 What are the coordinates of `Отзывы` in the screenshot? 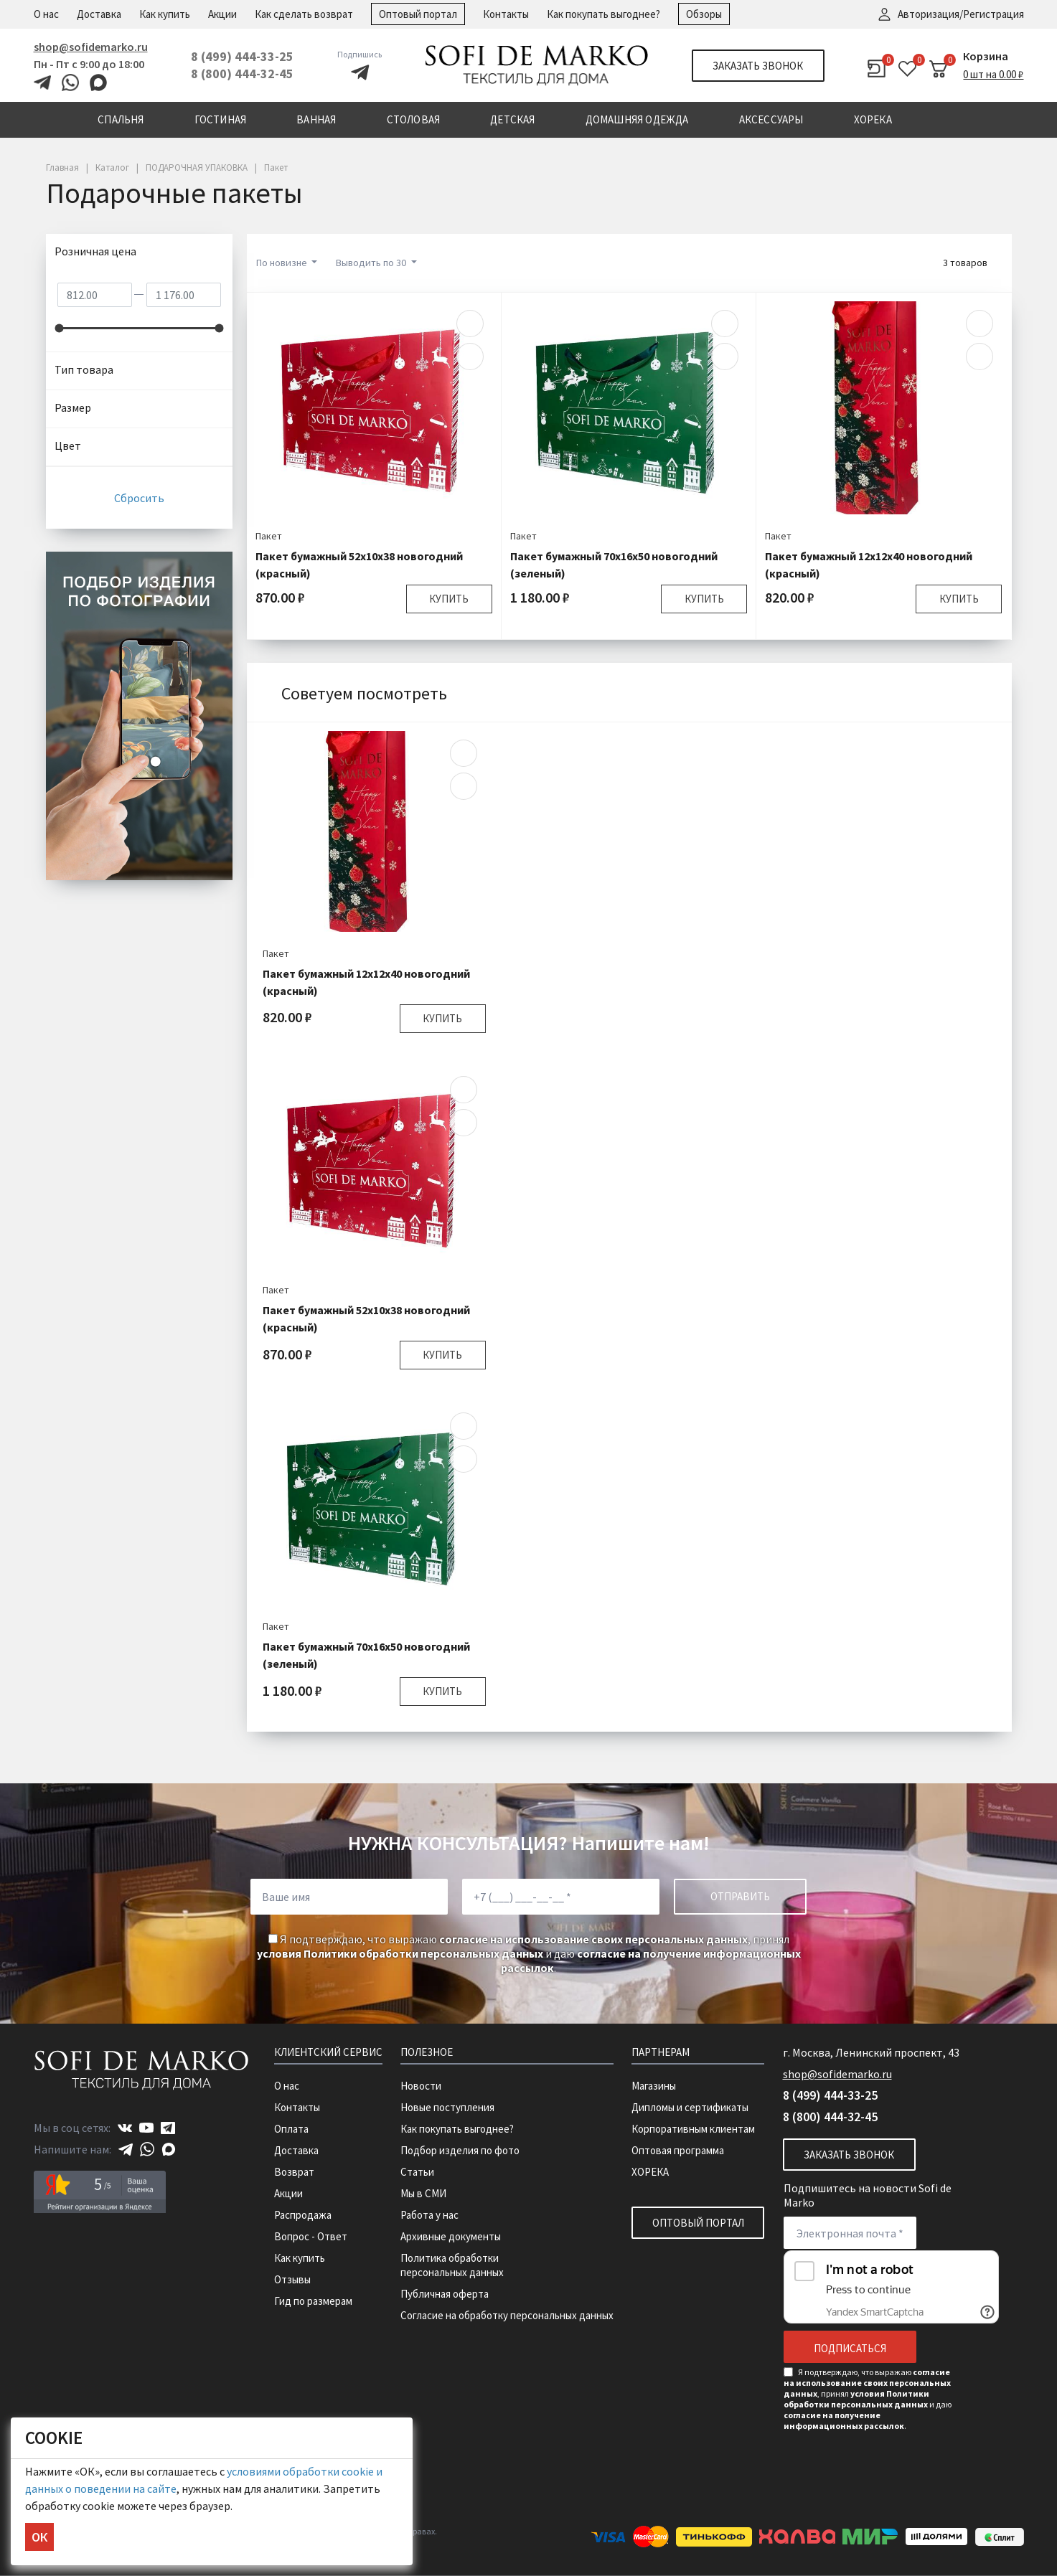 It's located at (292, 2279).